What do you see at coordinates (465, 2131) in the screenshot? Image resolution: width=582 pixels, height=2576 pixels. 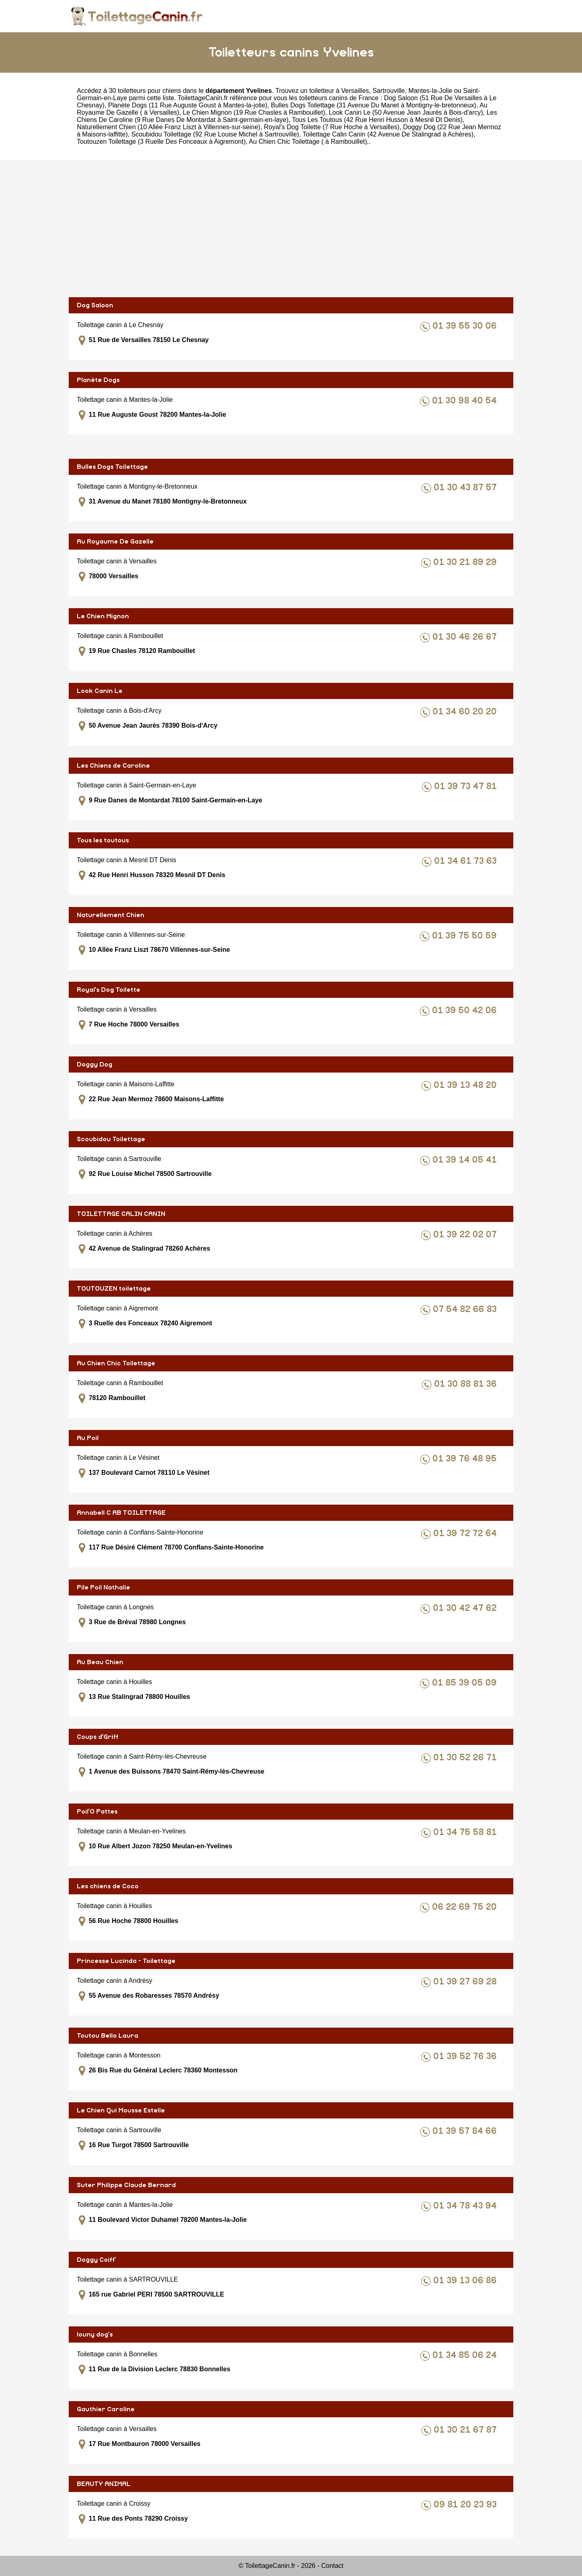 I see `01 39 57 84 66` at bounding box center [465, 2131].